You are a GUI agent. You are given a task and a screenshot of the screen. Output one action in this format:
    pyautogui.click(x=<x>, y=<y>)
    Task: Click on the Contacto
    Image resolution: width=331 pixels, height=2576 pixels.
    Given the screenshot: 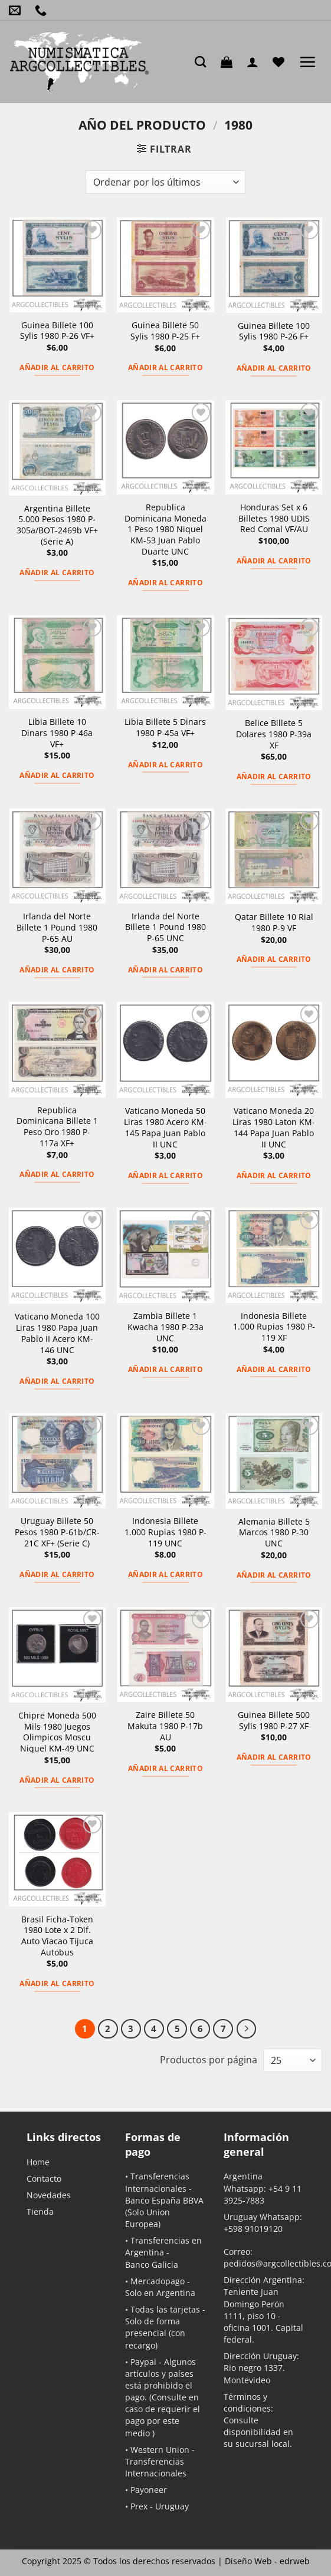 What is the action you would take?
    pyautogui.click(x=44, y=2178)
    